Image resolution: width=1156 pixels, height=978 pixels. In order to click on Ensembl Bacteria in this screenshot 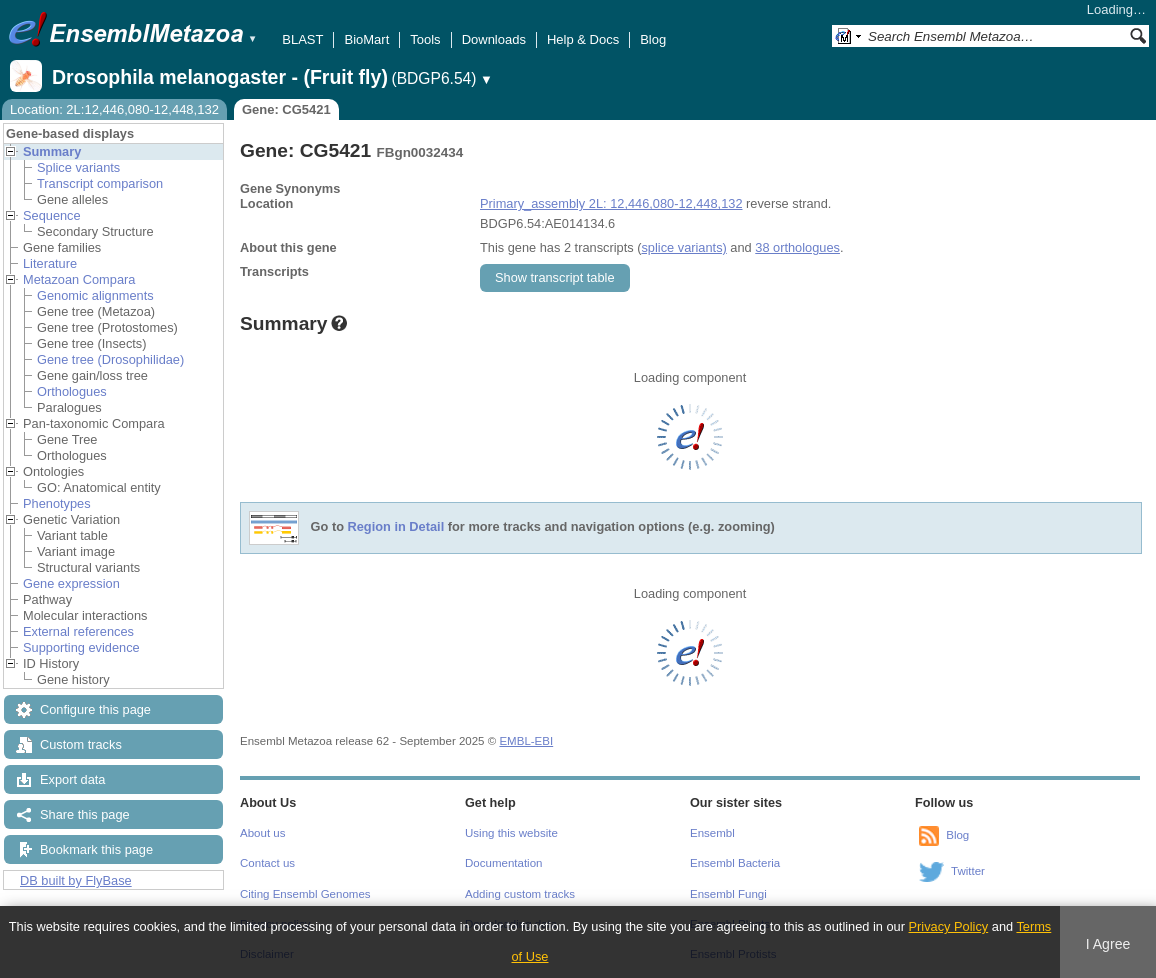, I will do `click(735, 863)`.